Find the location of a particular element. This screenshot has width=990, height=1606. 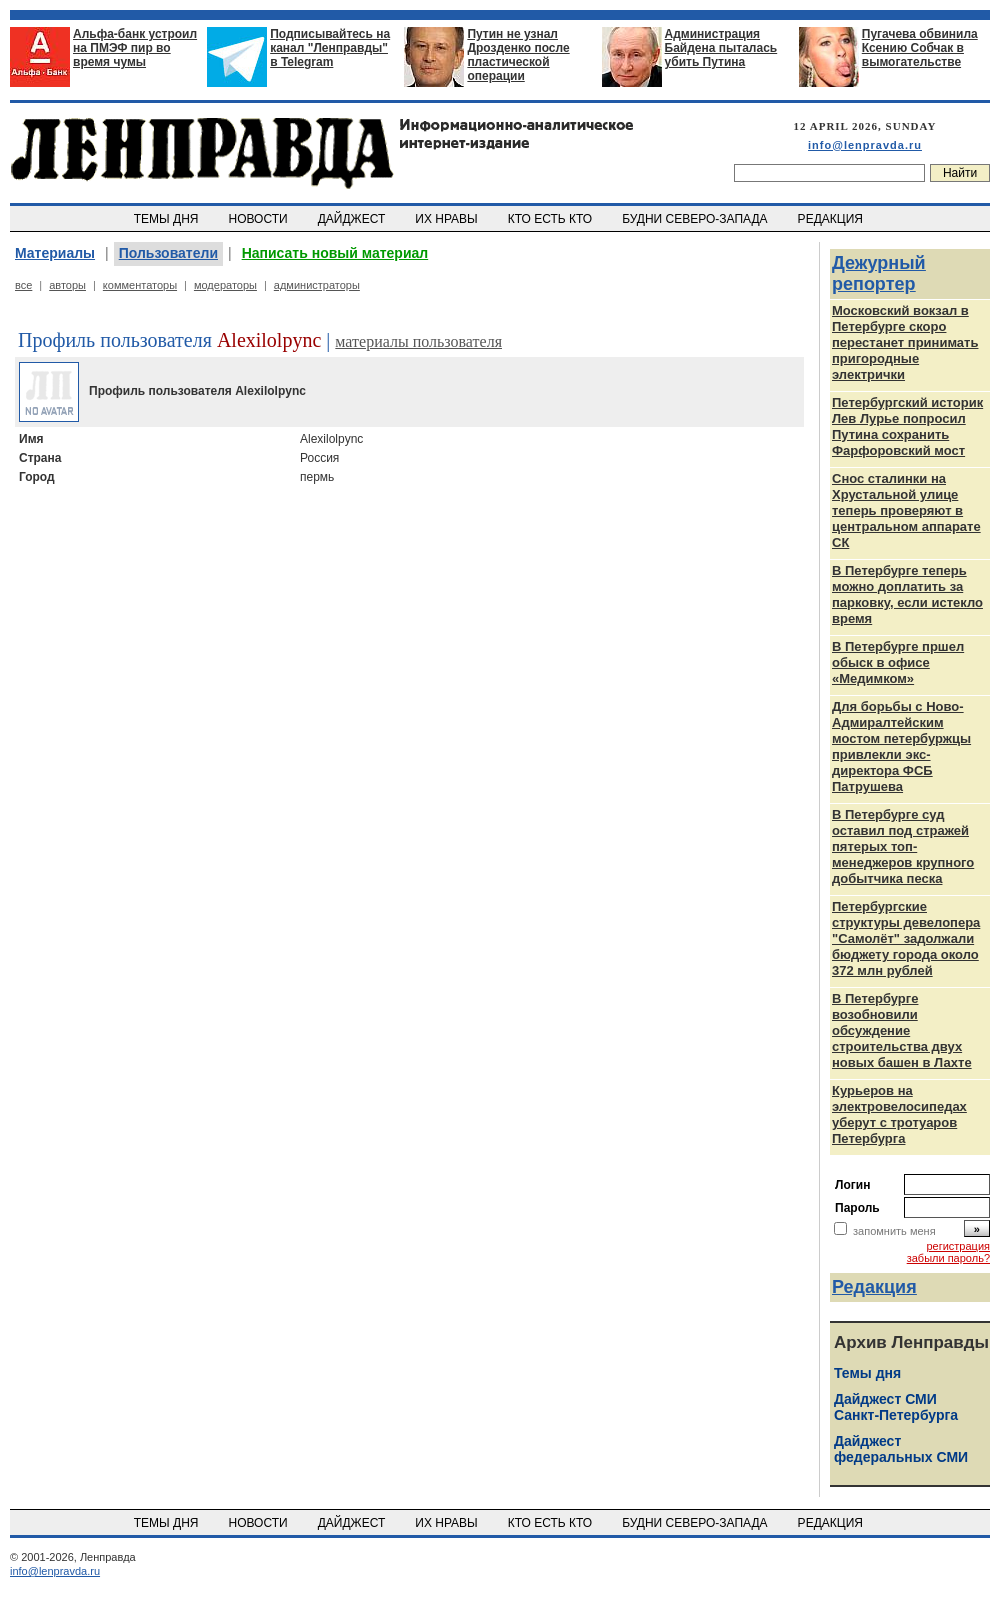

Снос сталинки на Хрустальной улице теперь проверяют в центральном аппарате СК is located at coordinates (906, 510).